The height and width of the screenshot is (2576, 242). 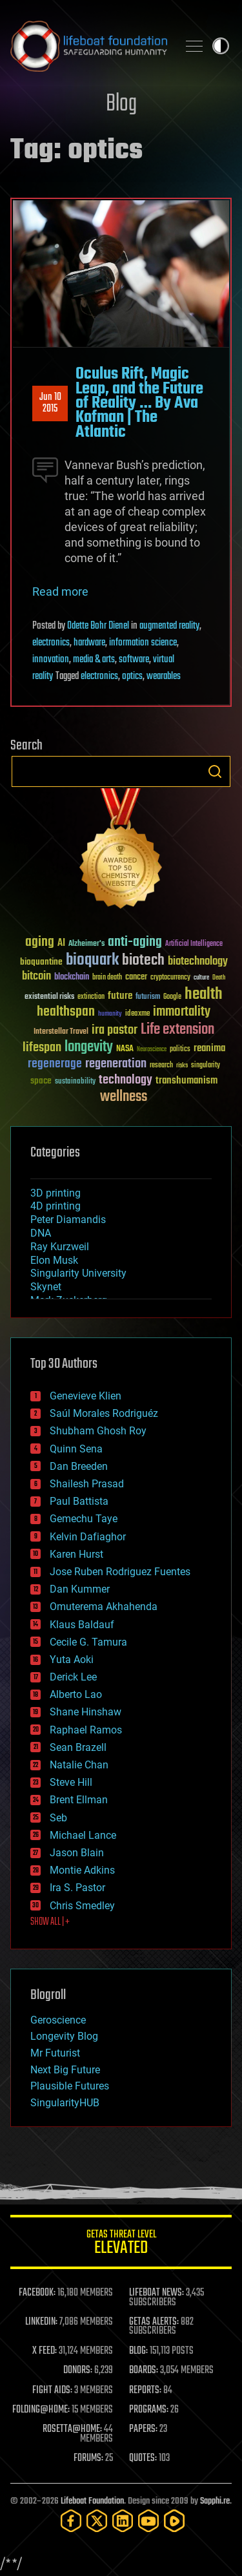 What do you see at coordinates (41, 961) in the screenshot?
I see `bioquantine [bioquantine (50 items)]` at bounding box center [41, 961].